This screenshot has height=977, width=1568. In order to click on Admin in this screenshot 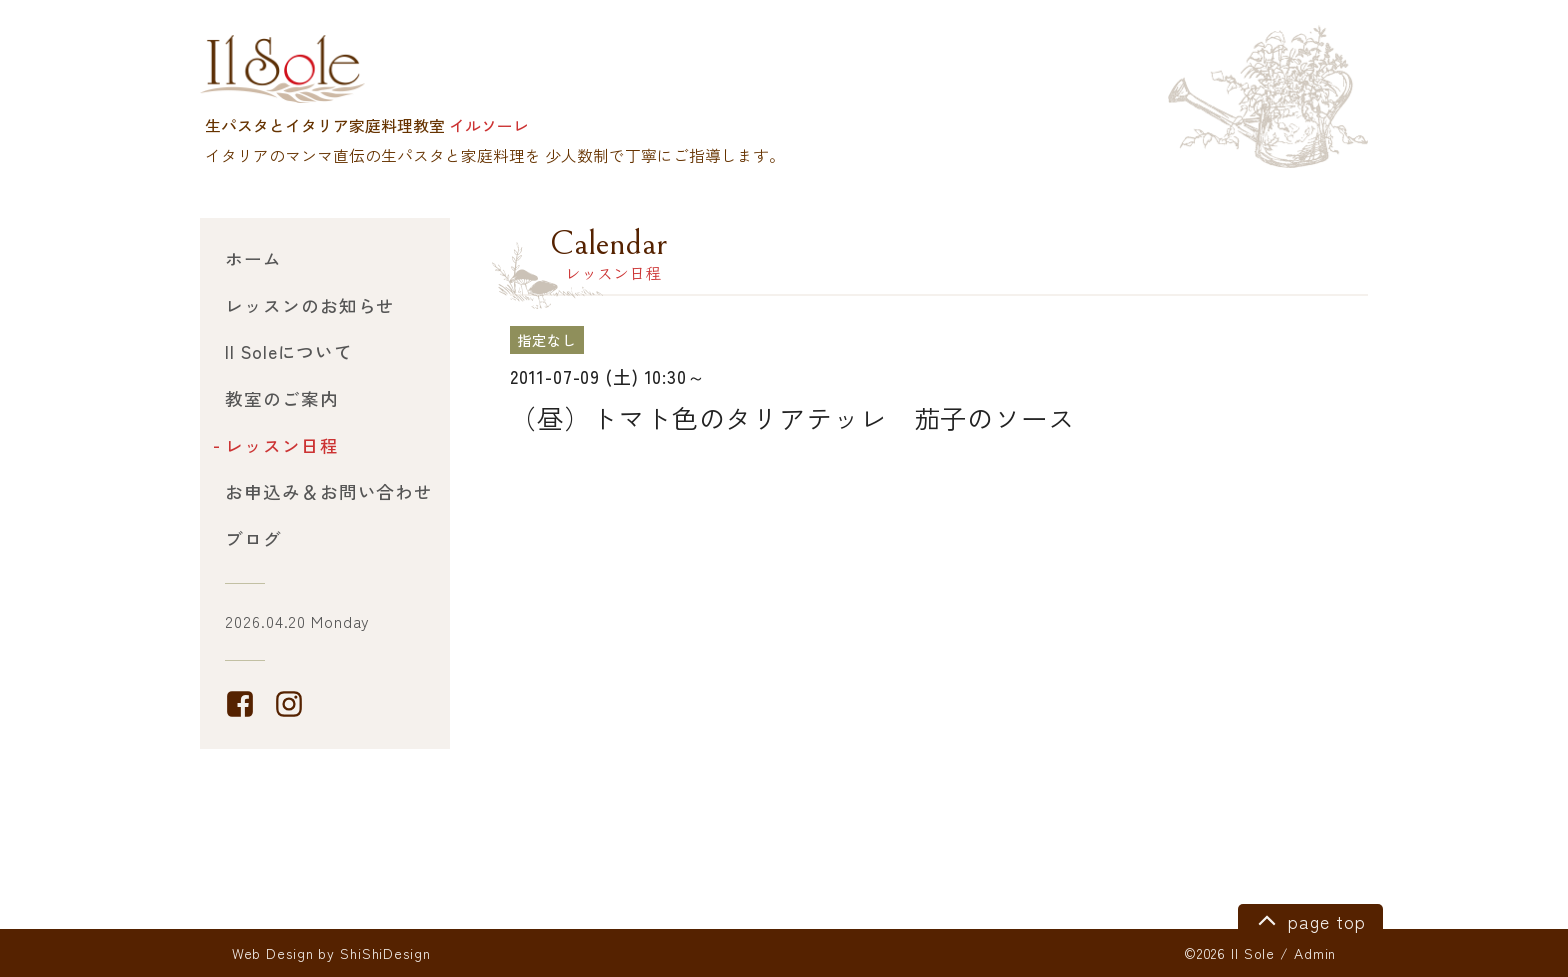, I will do `click(1315, 953)`.